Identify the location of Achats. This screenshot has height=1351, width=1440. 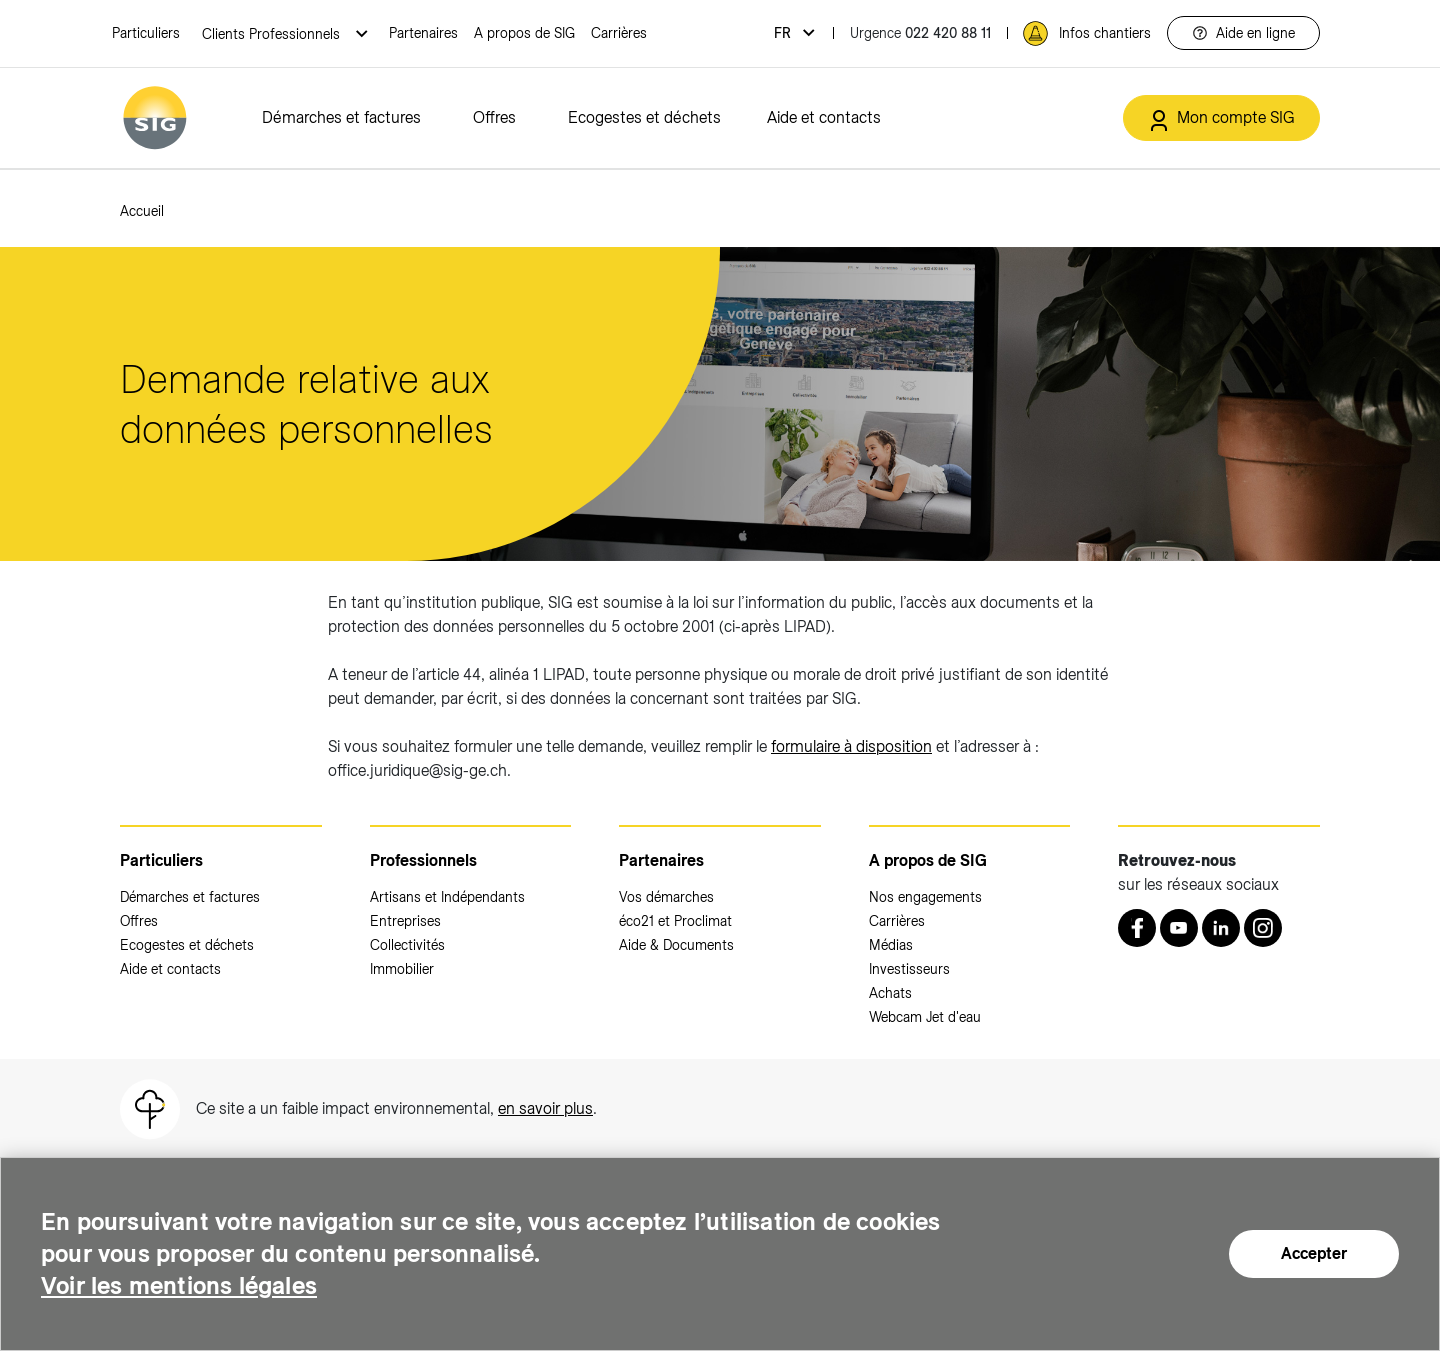
(890, 993).